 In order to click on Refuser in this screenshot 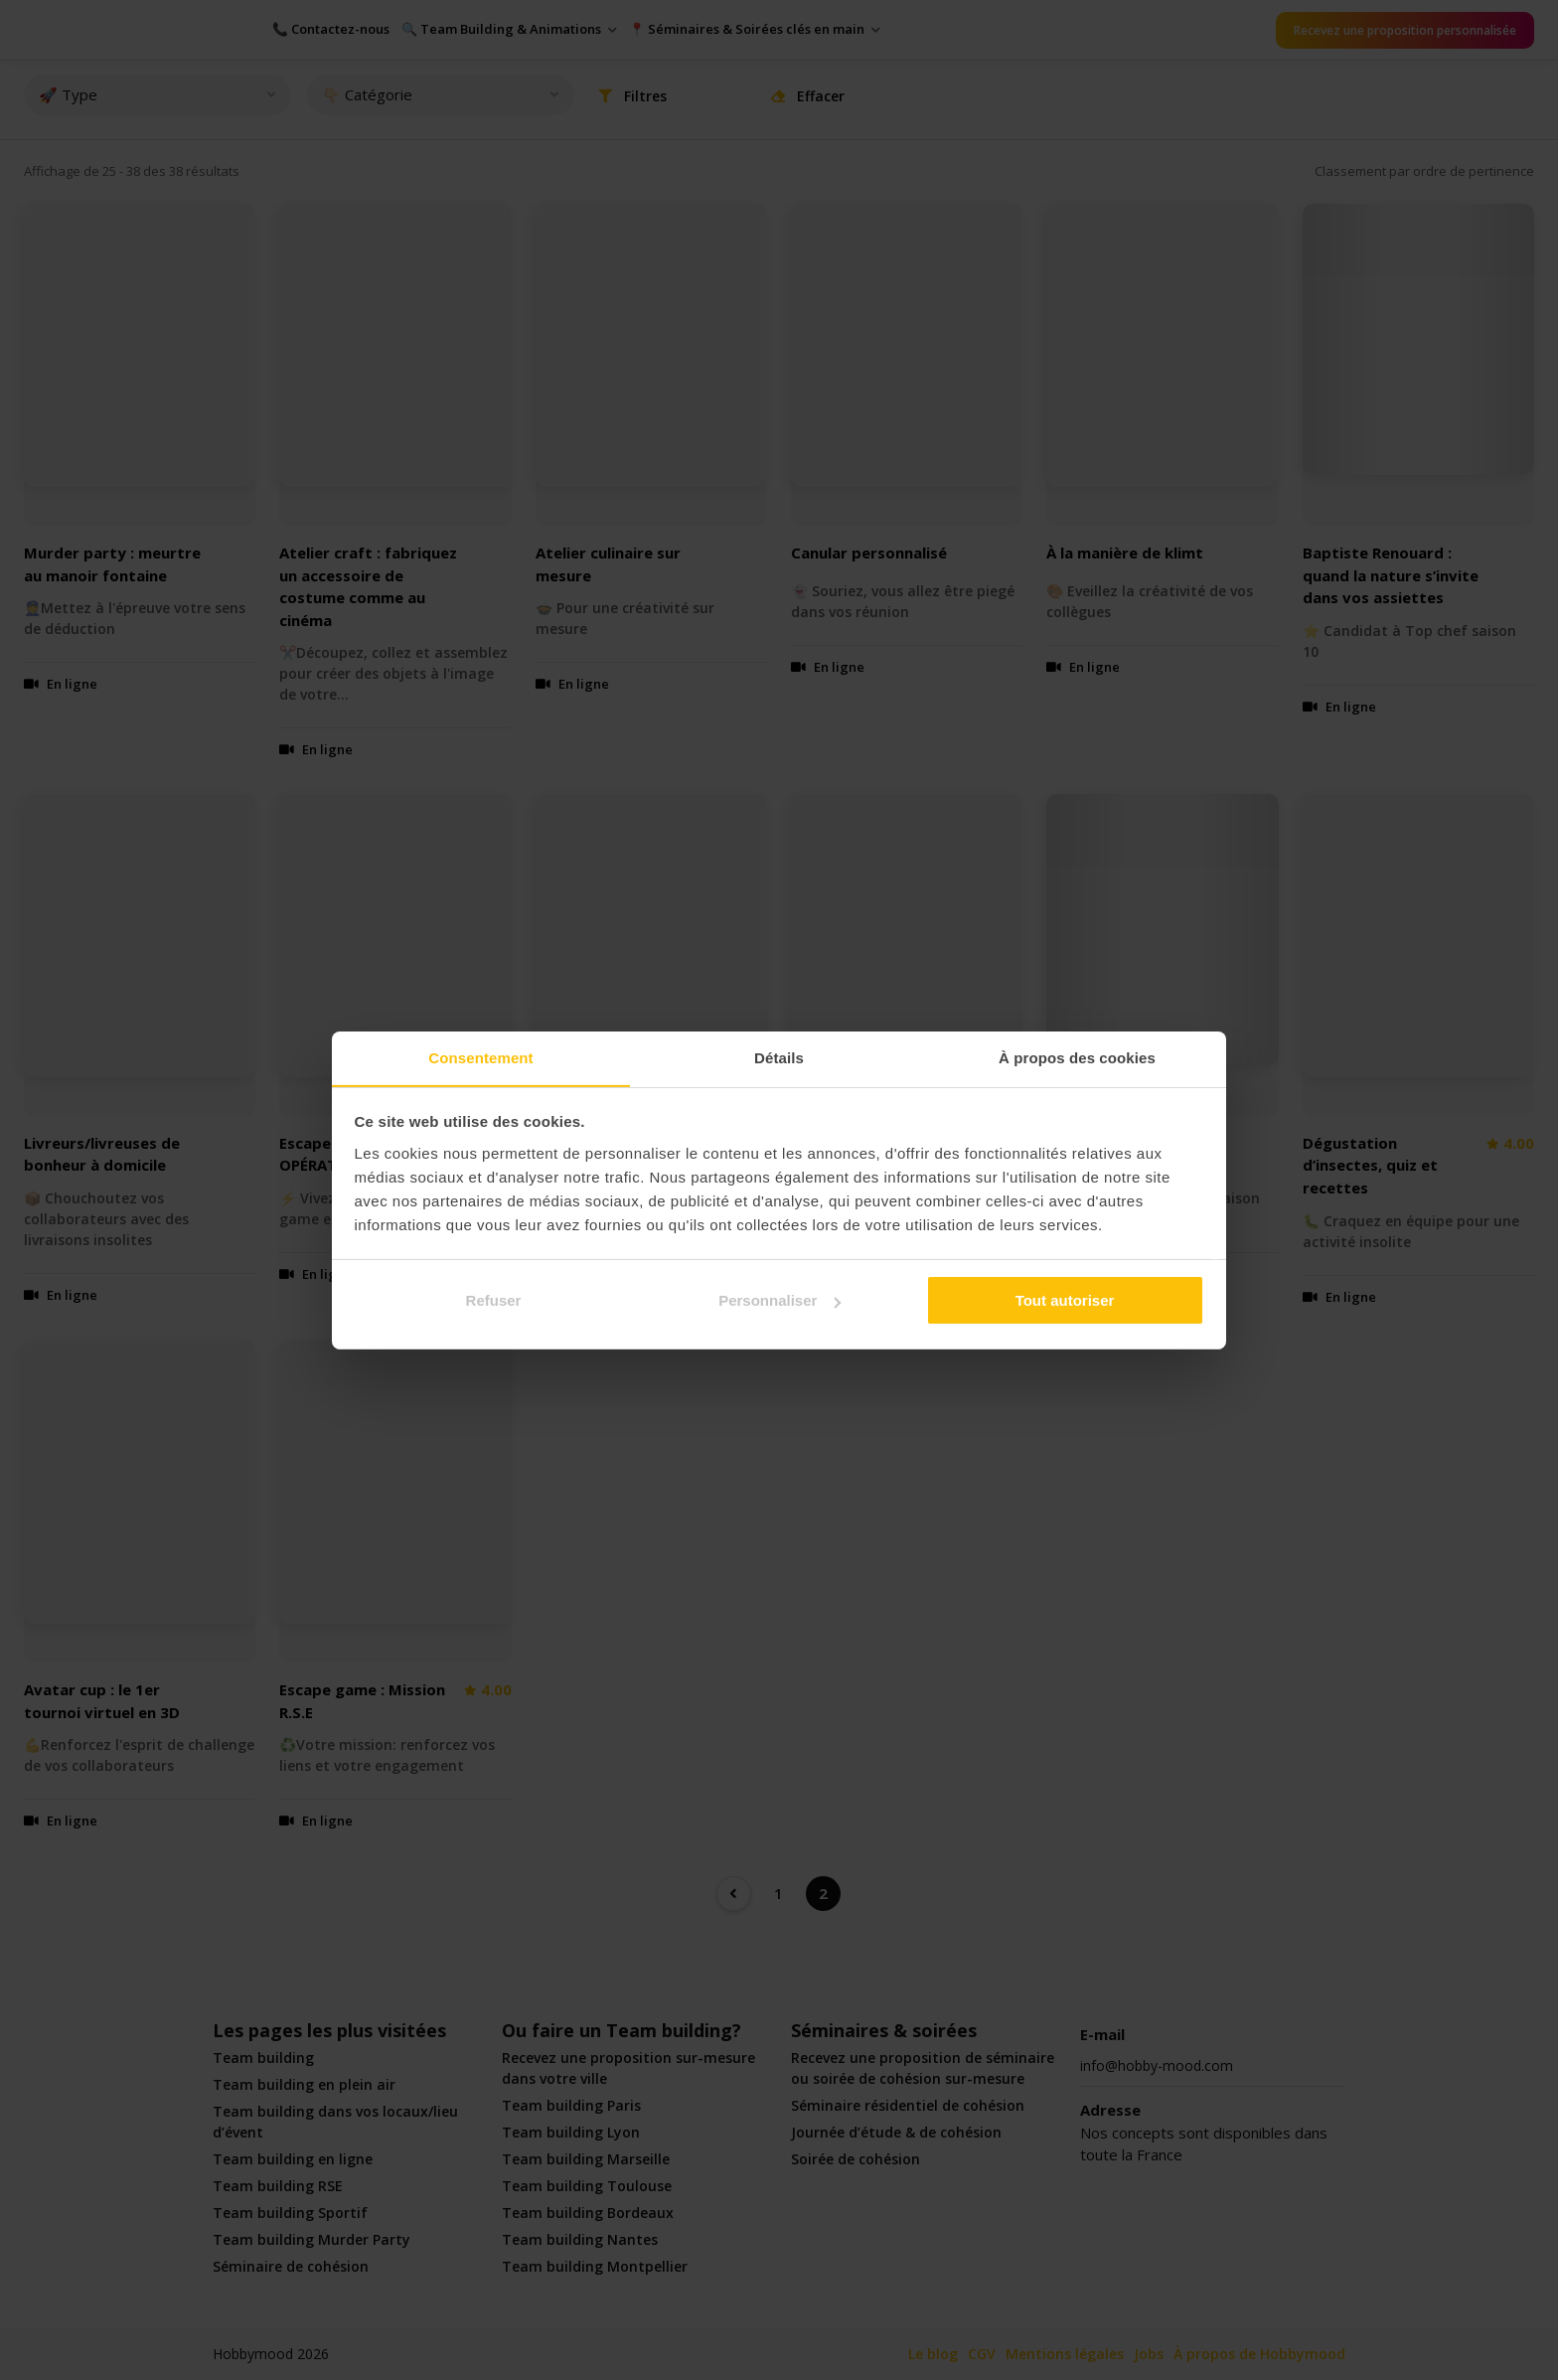, I will do `click(494, 1300)`.